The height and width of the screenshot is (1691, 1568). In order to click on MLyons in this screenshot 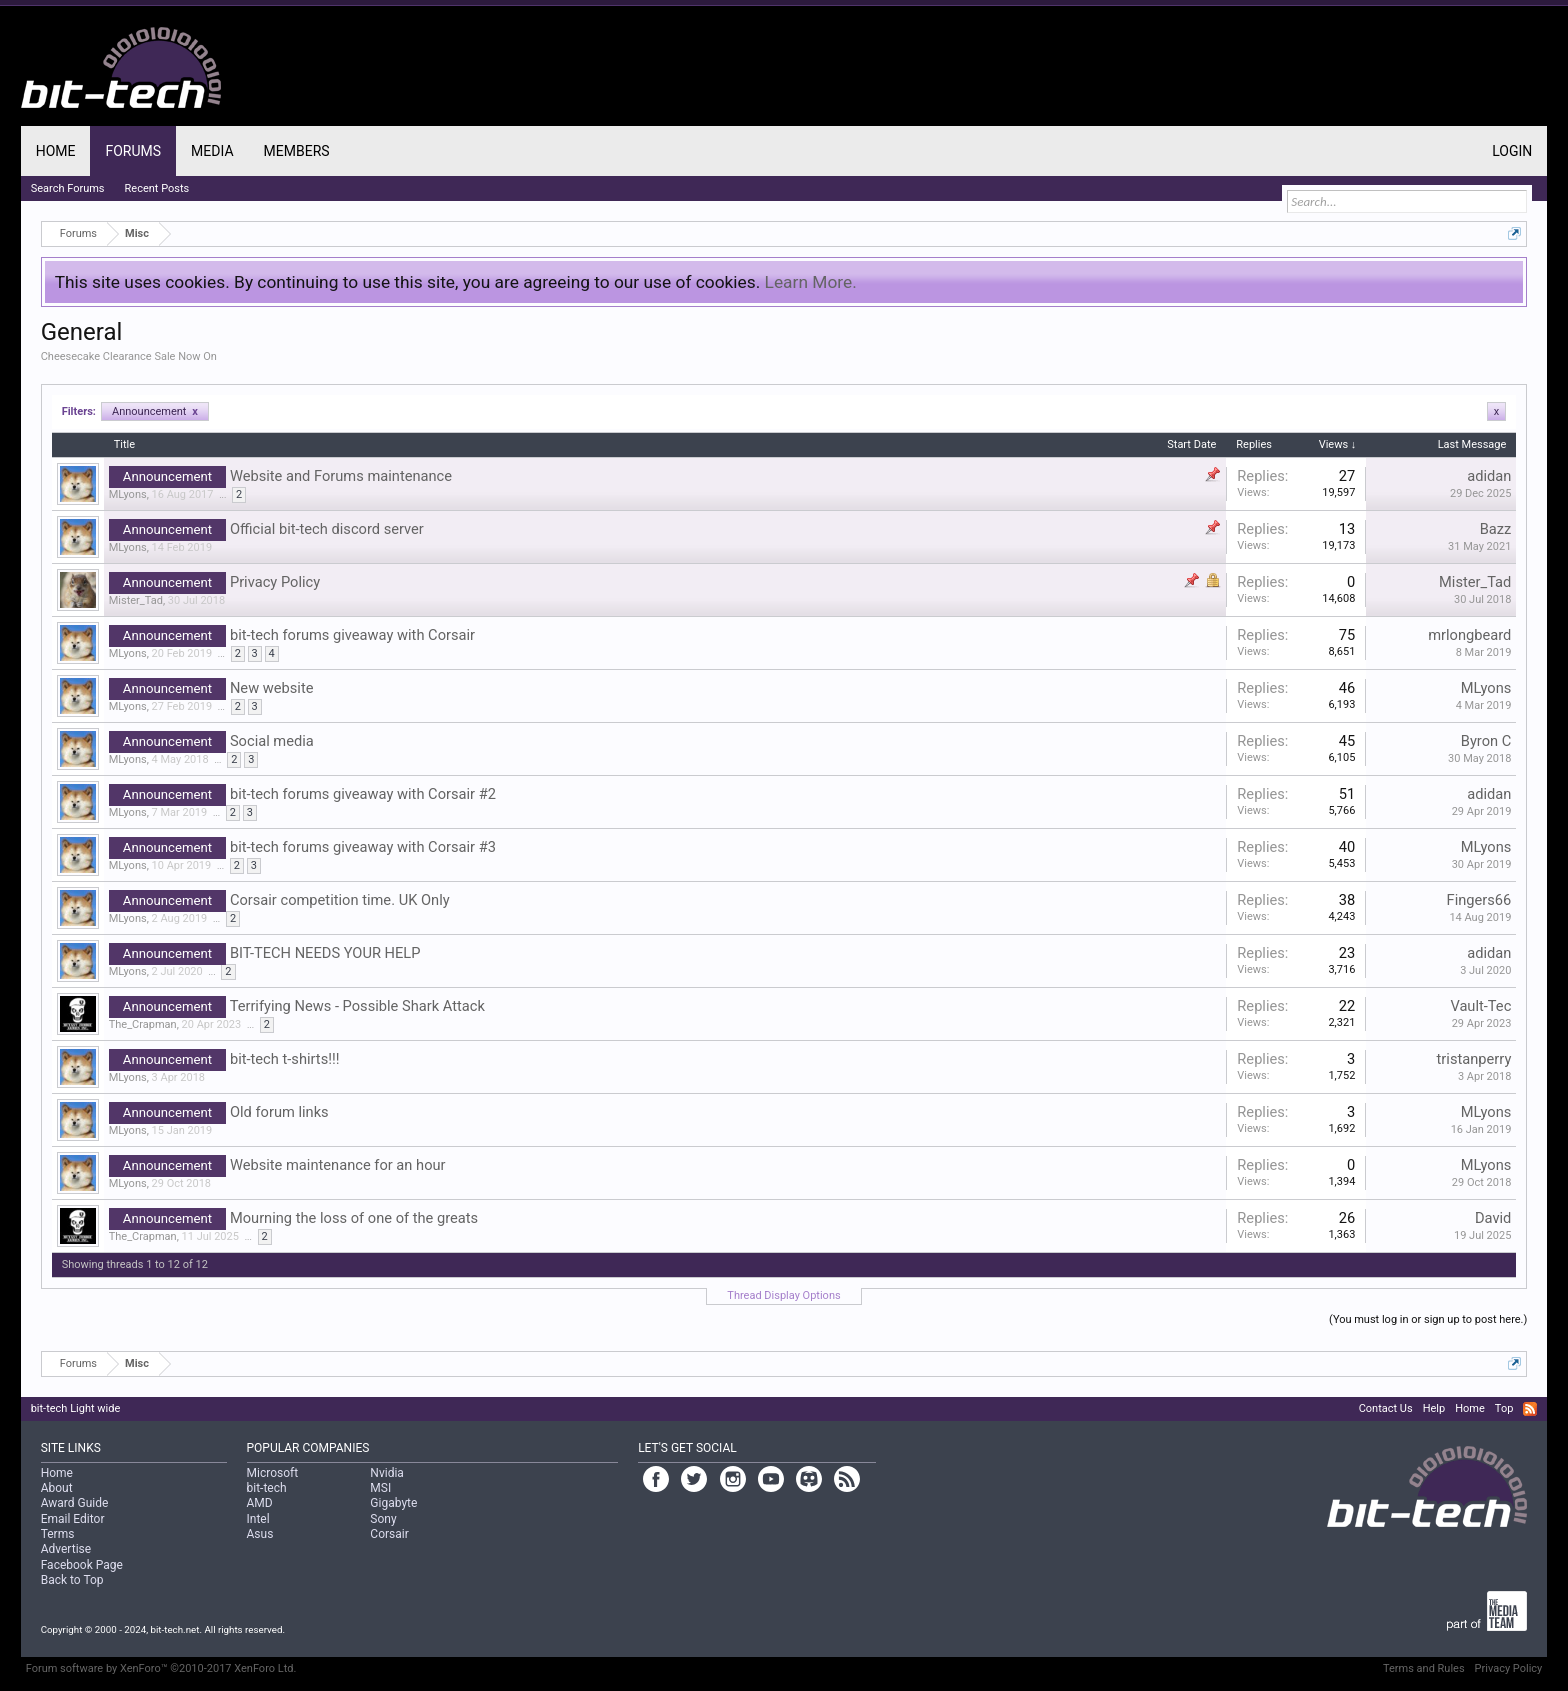, I will do `click(128, 494)`.